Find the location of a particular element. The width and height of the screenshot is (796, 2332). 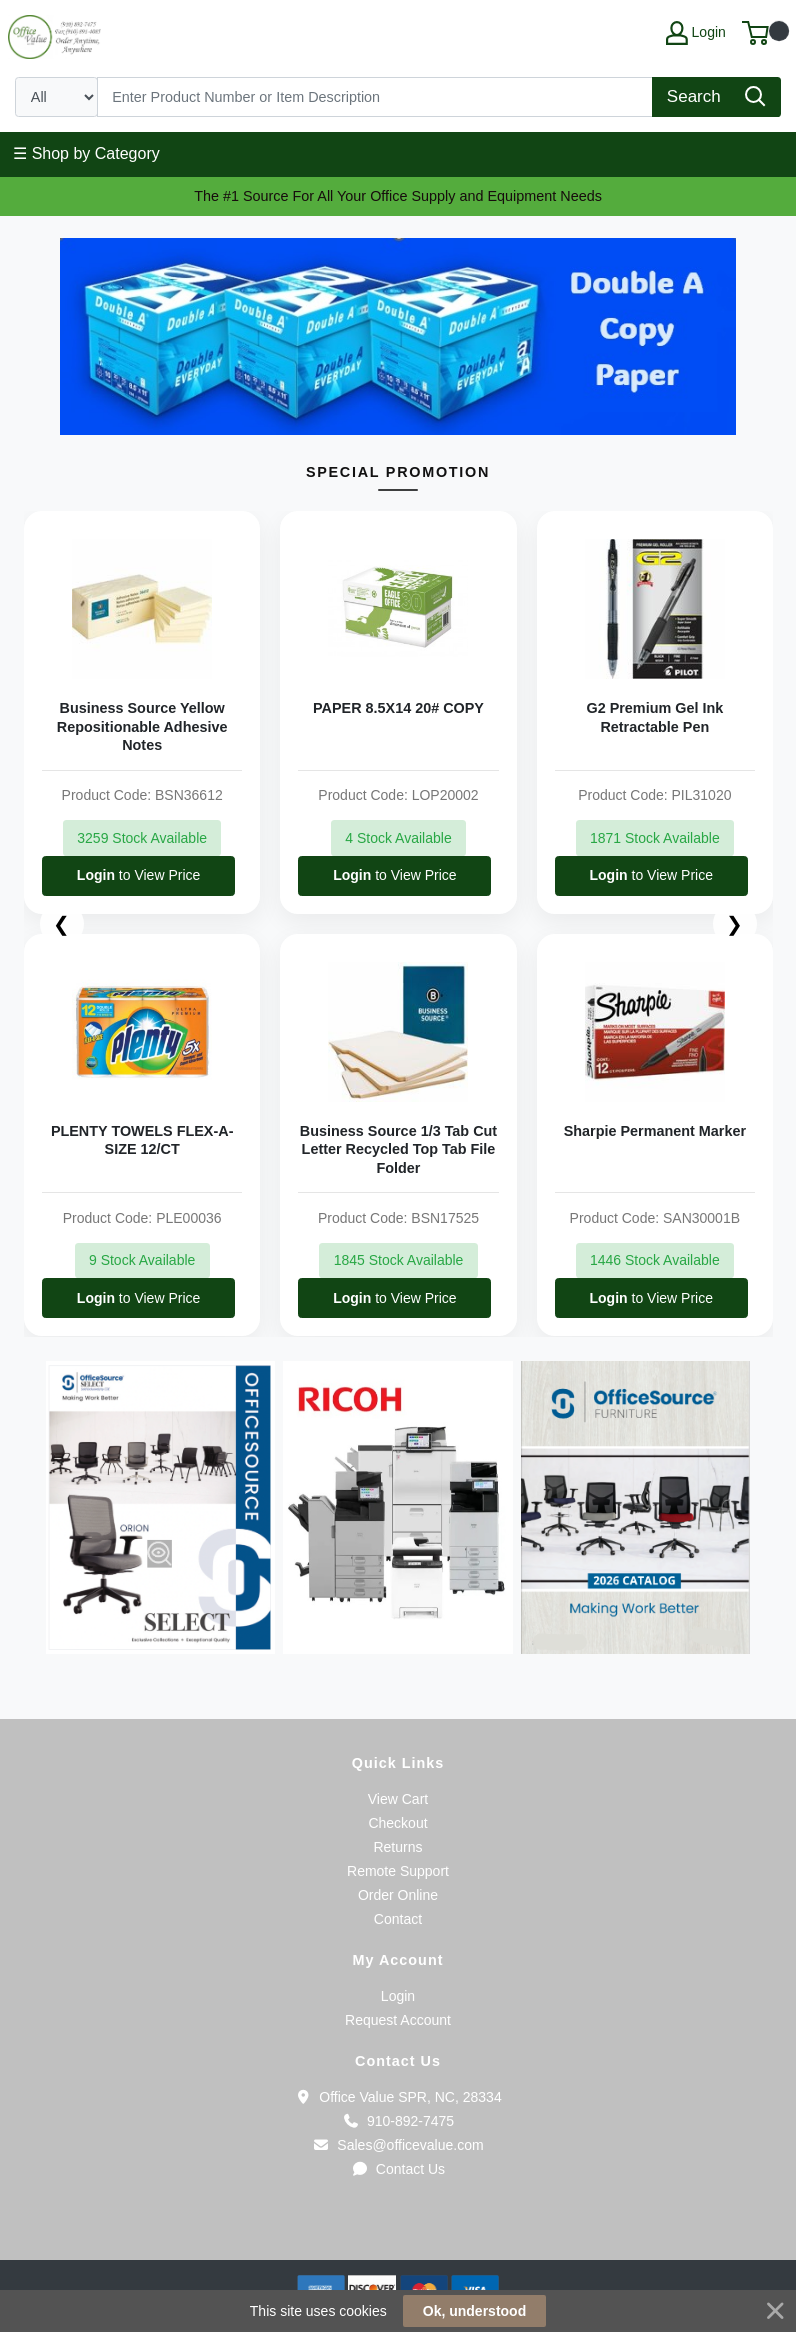

Request Account is located at coordinates (398, 2020).